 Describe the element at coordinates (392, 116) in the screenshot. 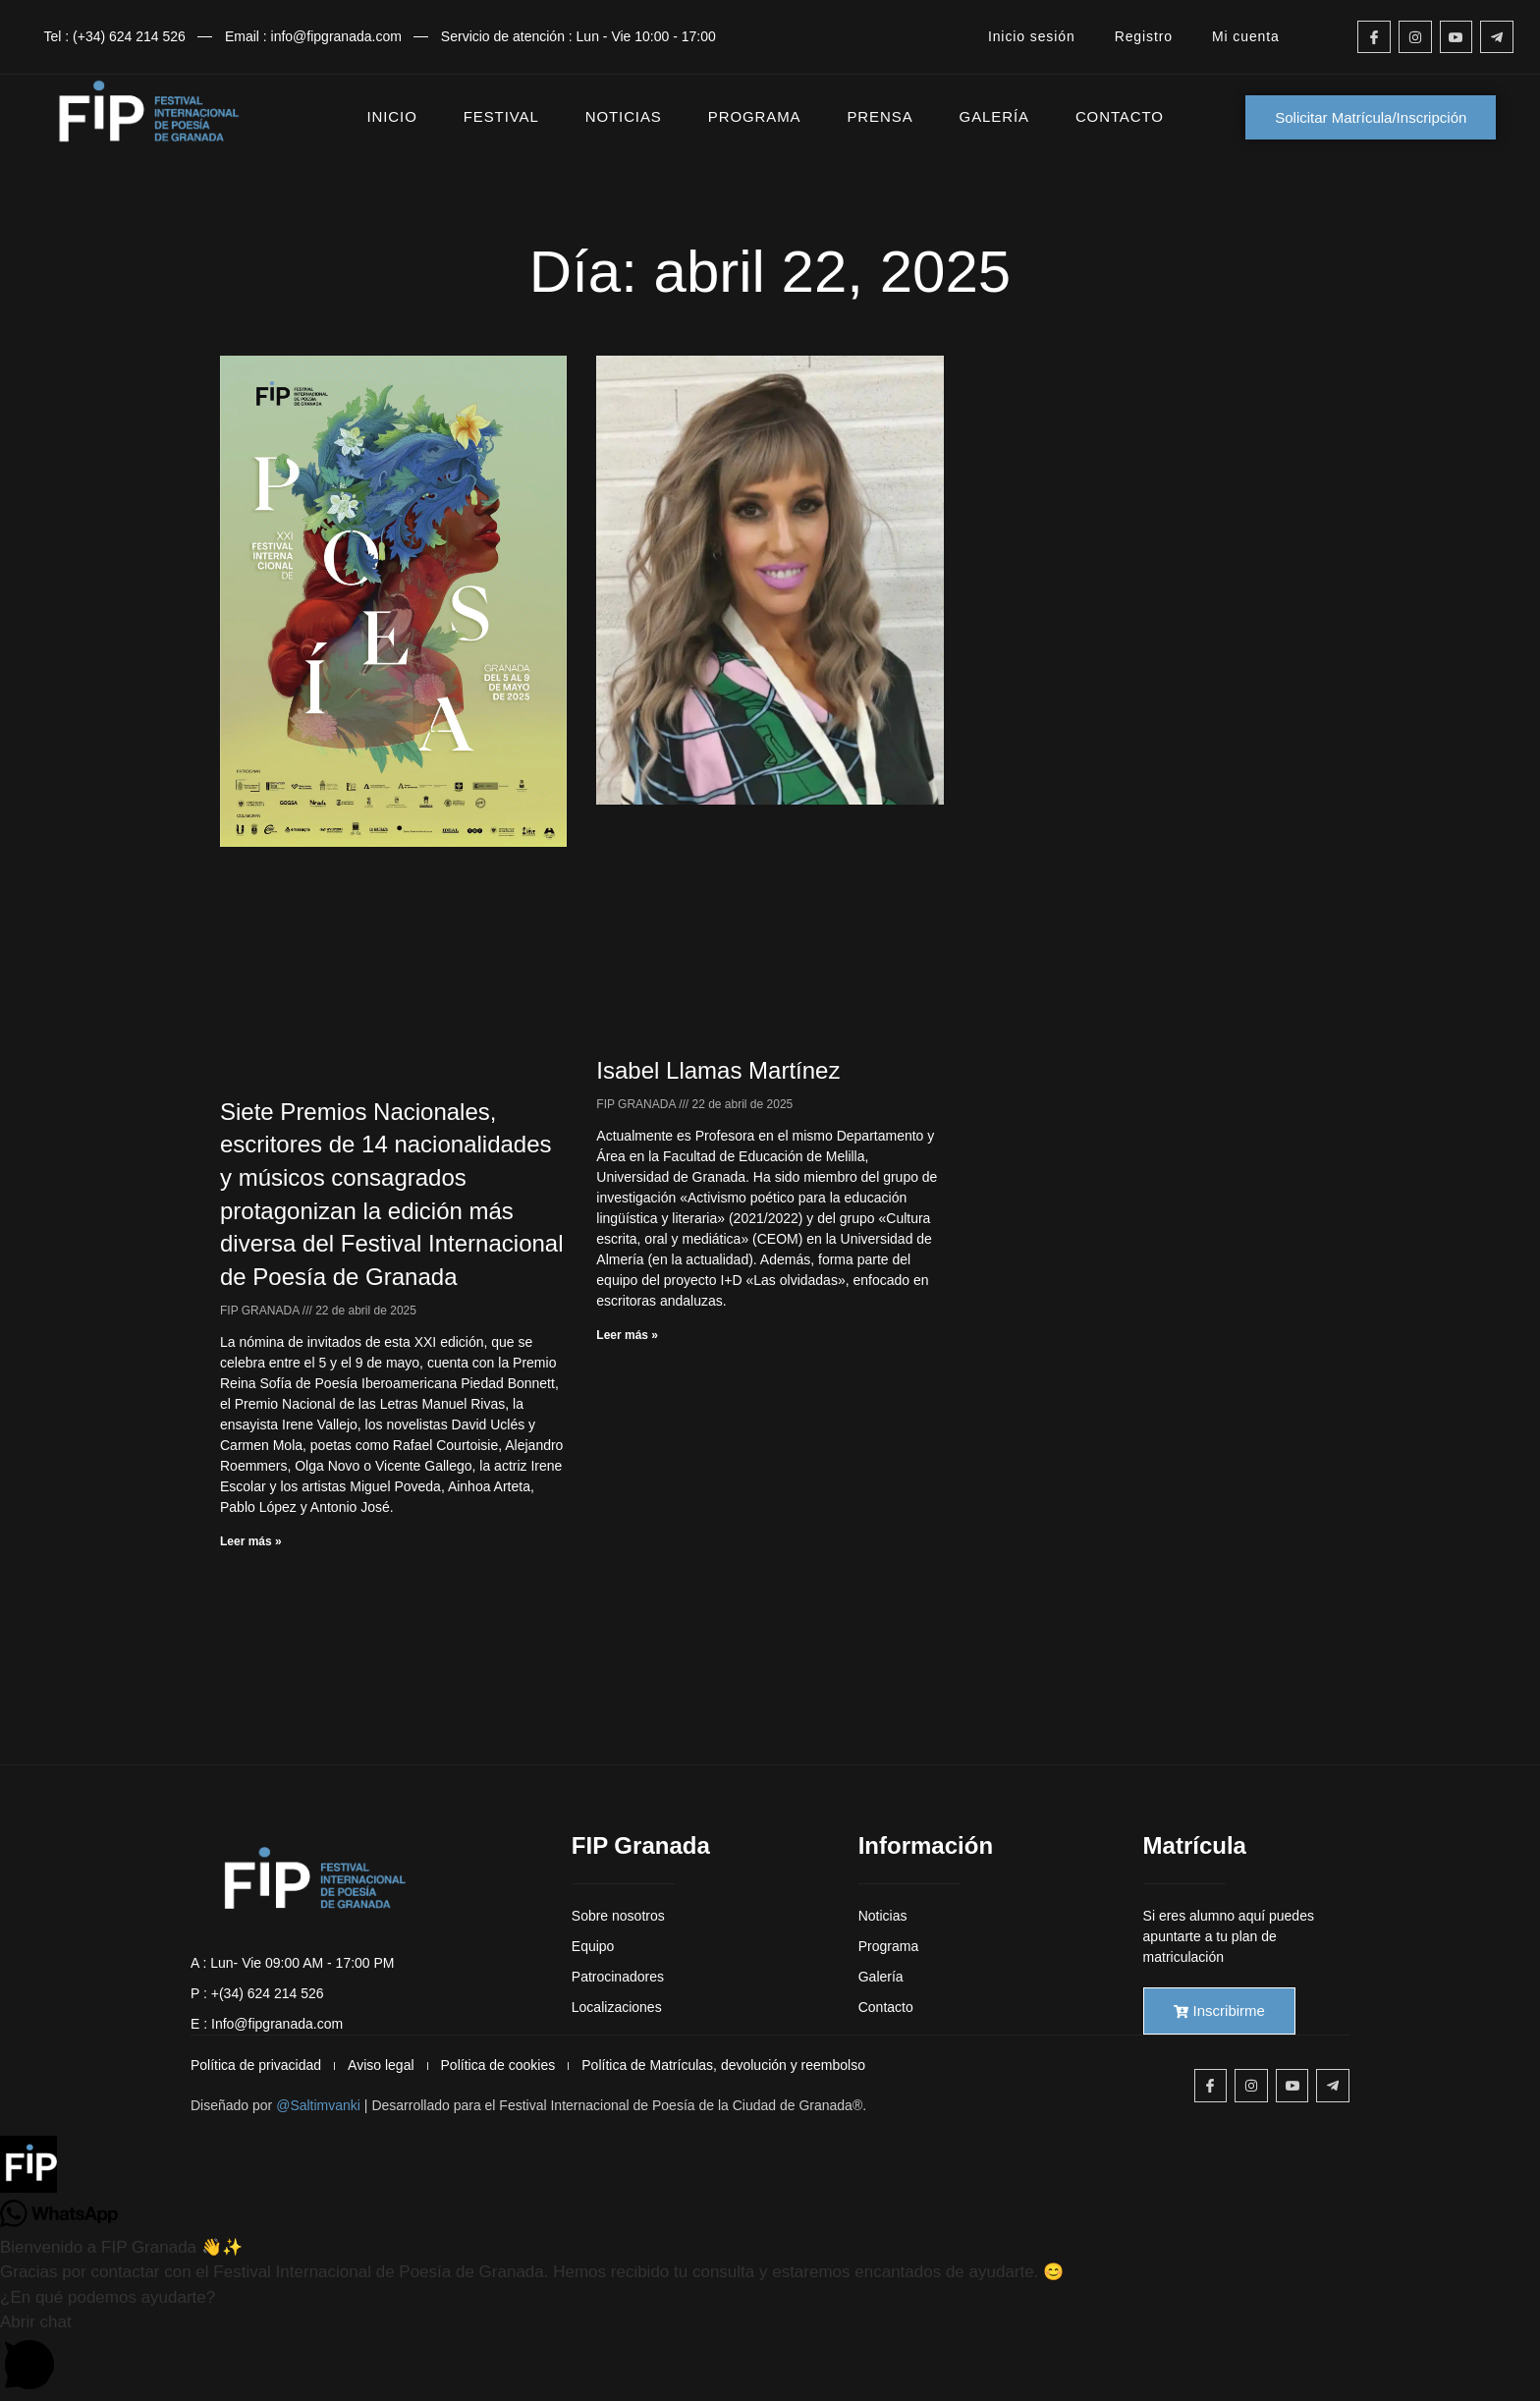

I see `INICIO` at that location.